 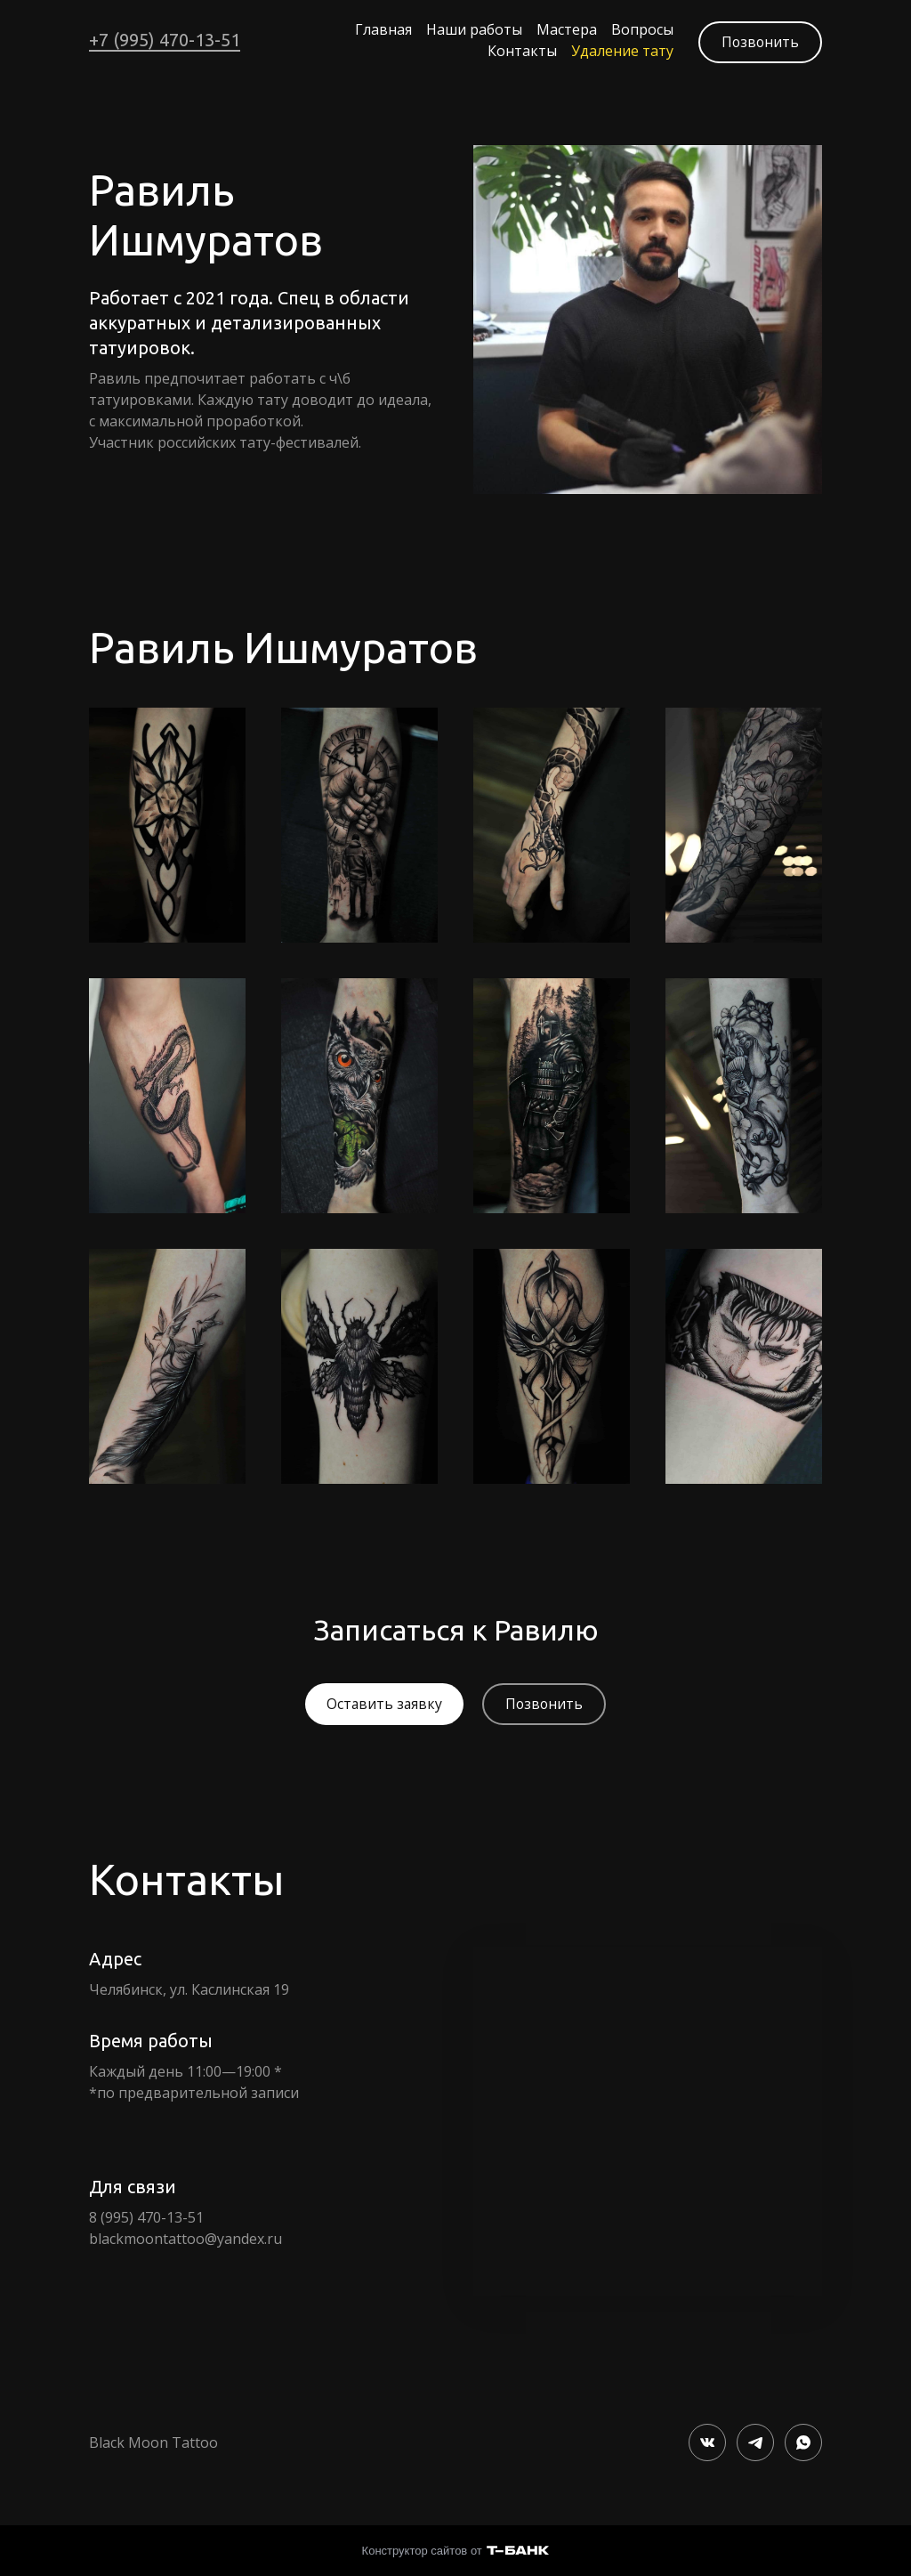 I want to click on Удаление тату, so click(x=617, y=50).